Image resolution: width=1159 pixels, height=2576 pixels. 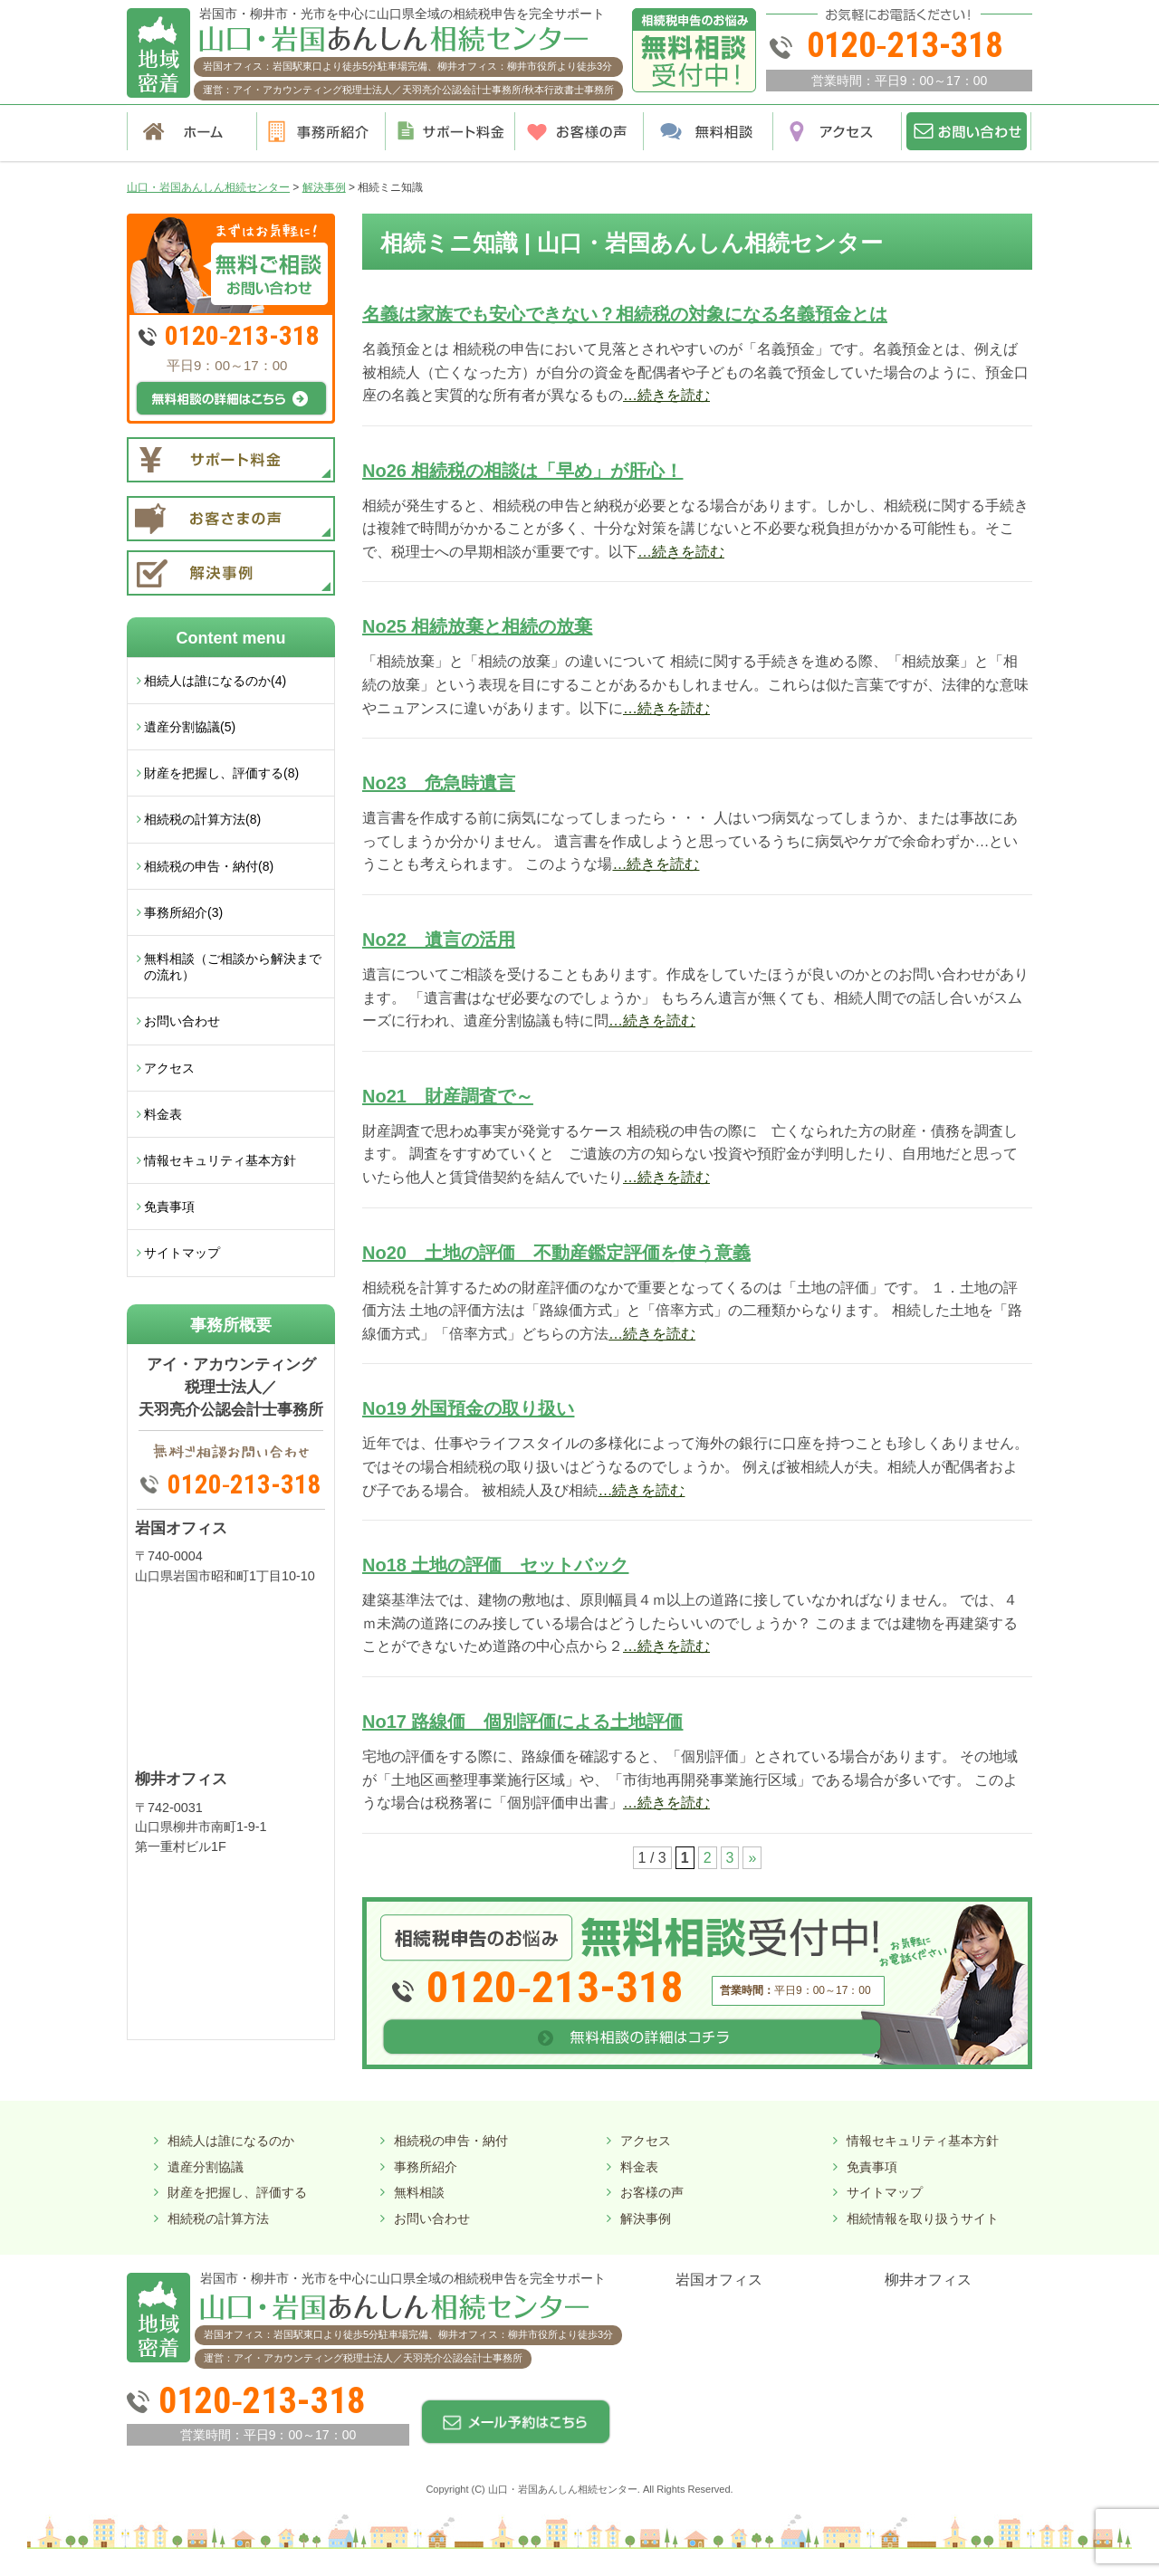 I want to click on …続きを読む, so click(x=666, y=395).